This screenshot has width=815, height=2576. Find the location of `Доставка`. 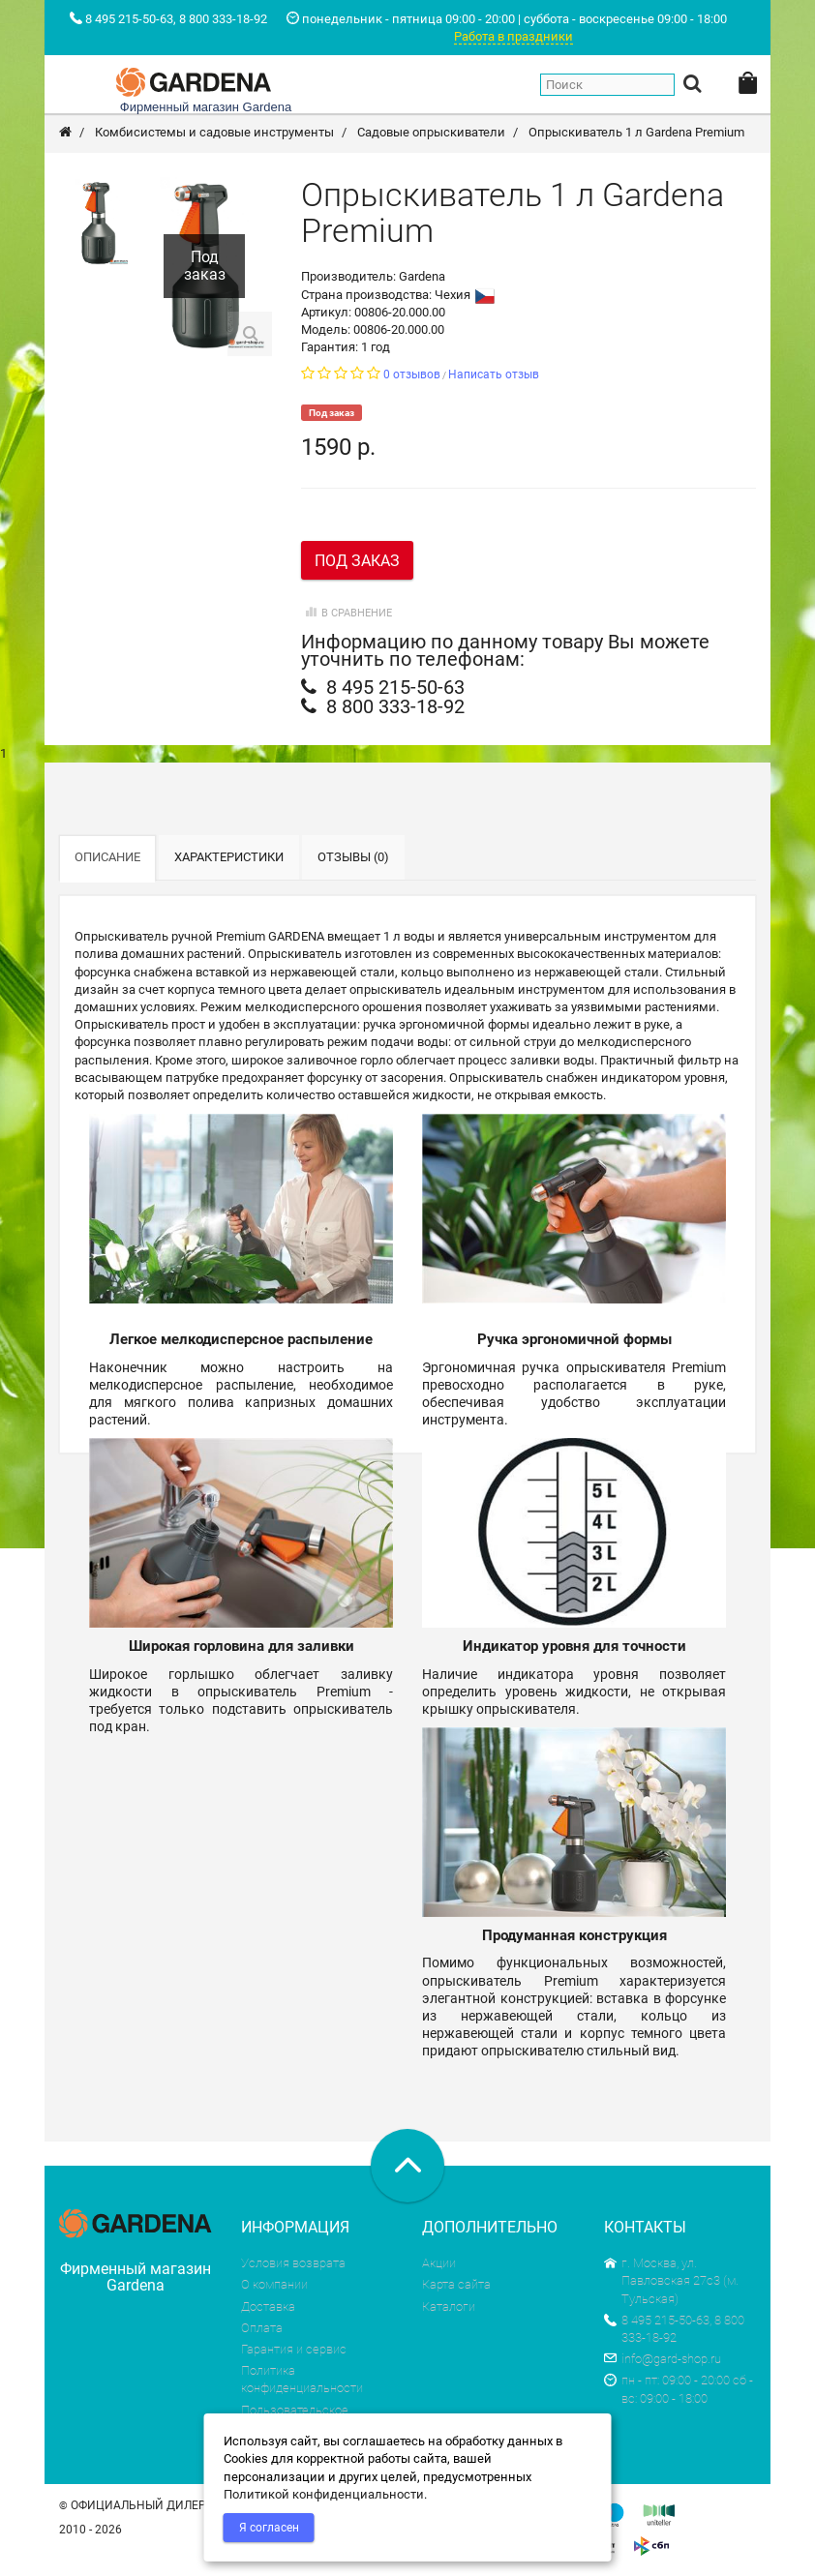

Доставка is located at coordinates (268, 2306).